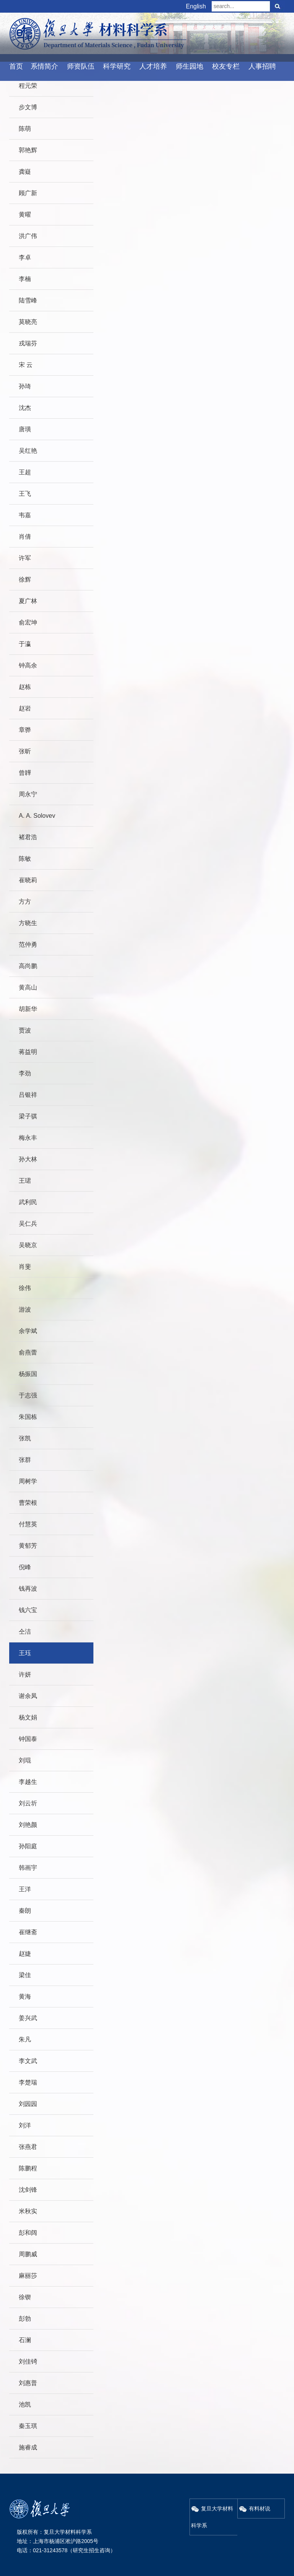 The height and width of the screenshot is (2576, 294). Describe the element at coordinates (28, 300) in the screenshot. I see `陆雪峰` at that location.